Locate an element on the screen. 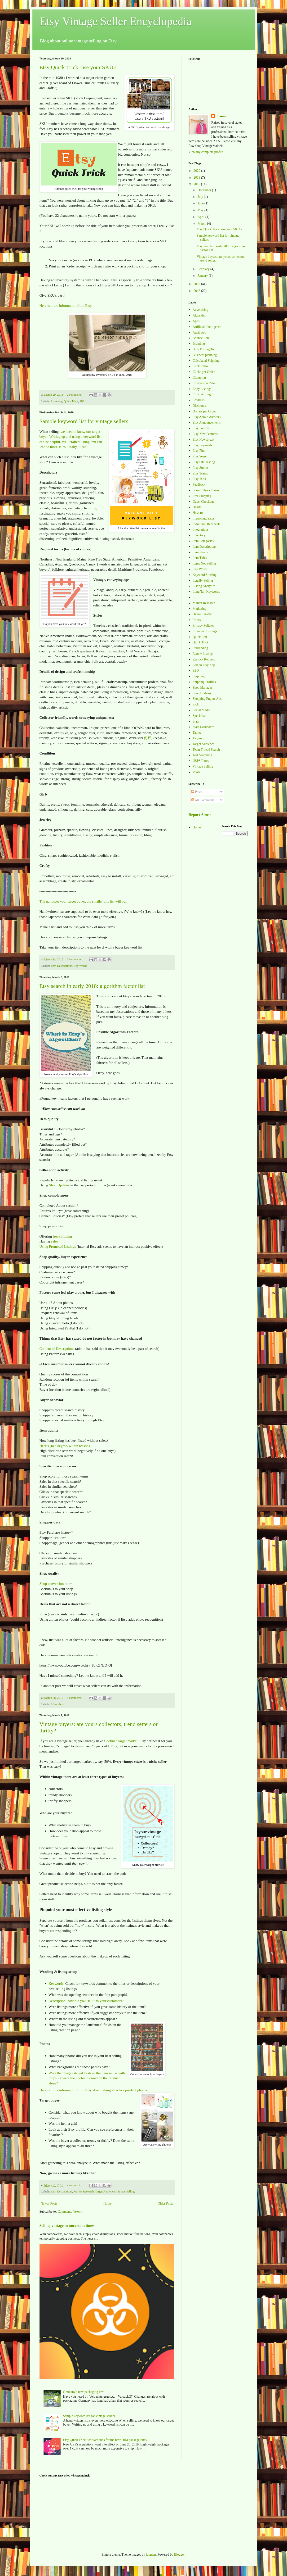  Shipping is located at coordinates (199, 676).